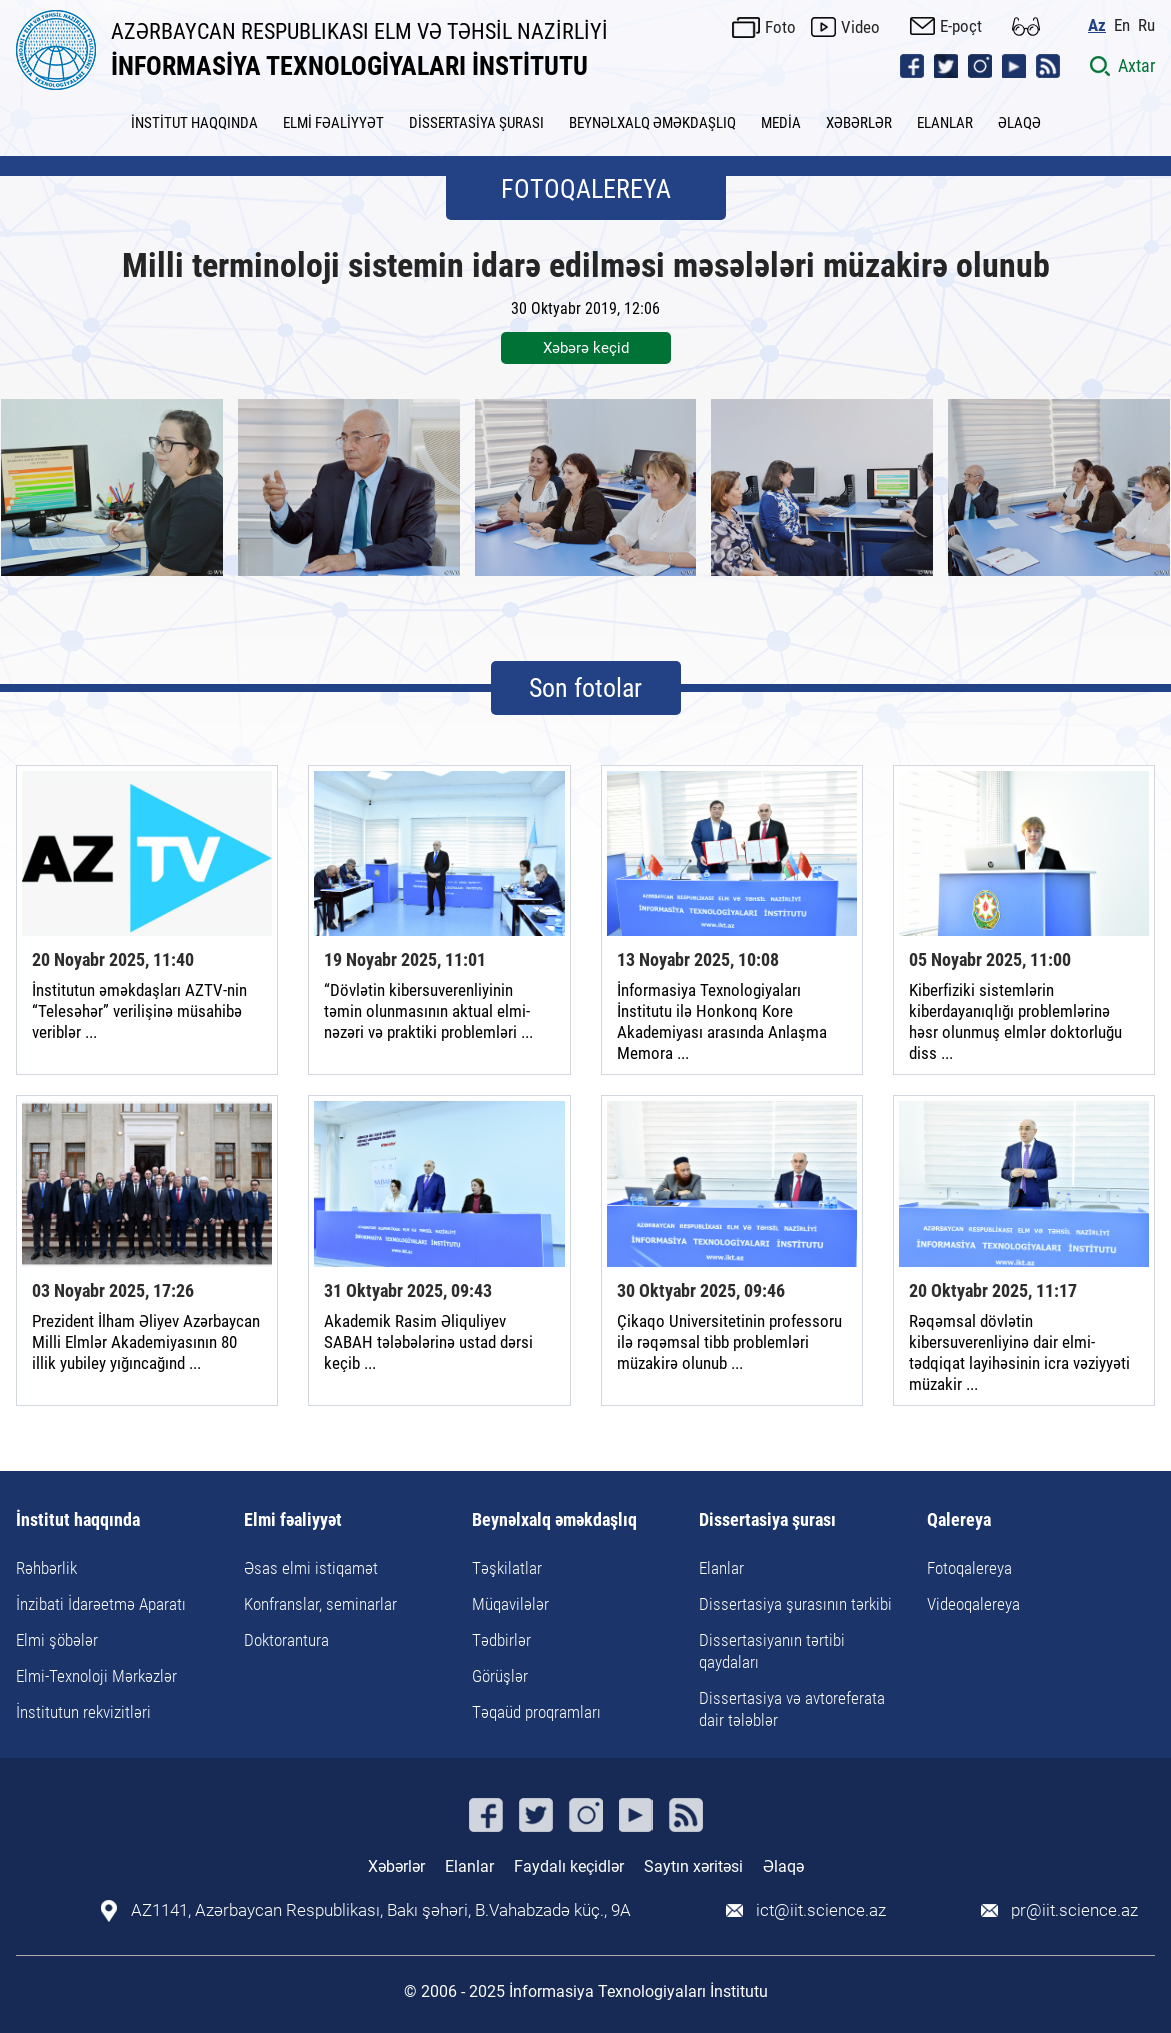 This screenshot has width=1171, height=2033. What do you see at coordinates (101, 1604) in the screenshot?
I see `İnzibati İdarəetmə Aparatı` at bounding box center [101, 1604].